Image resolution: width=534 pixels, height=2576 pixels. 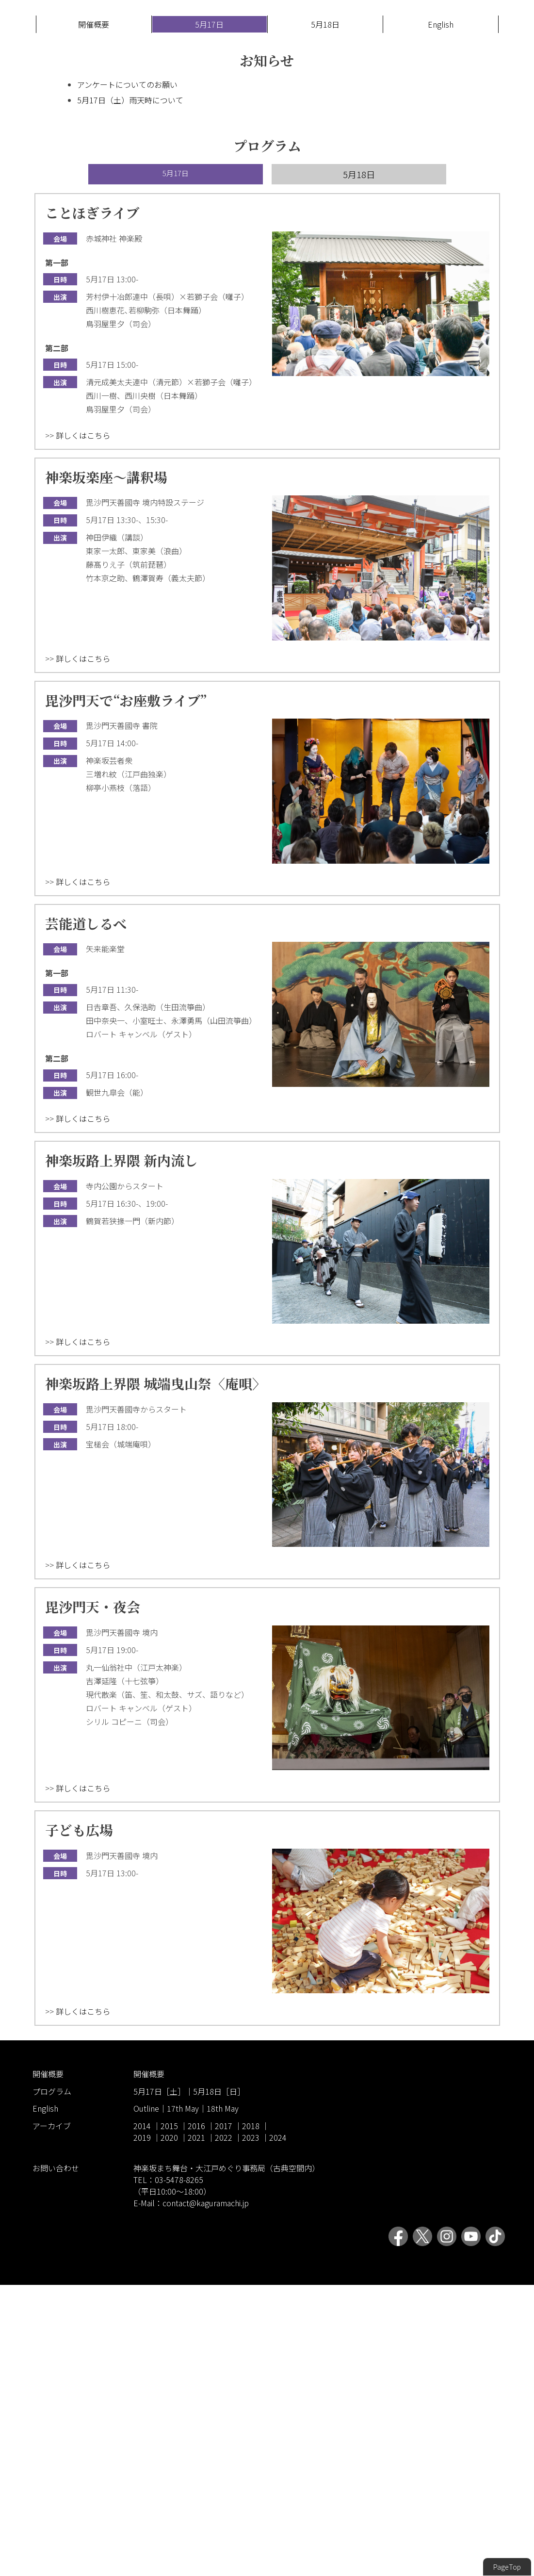 I want to click on PageTop, so click(x=507, y=2567).